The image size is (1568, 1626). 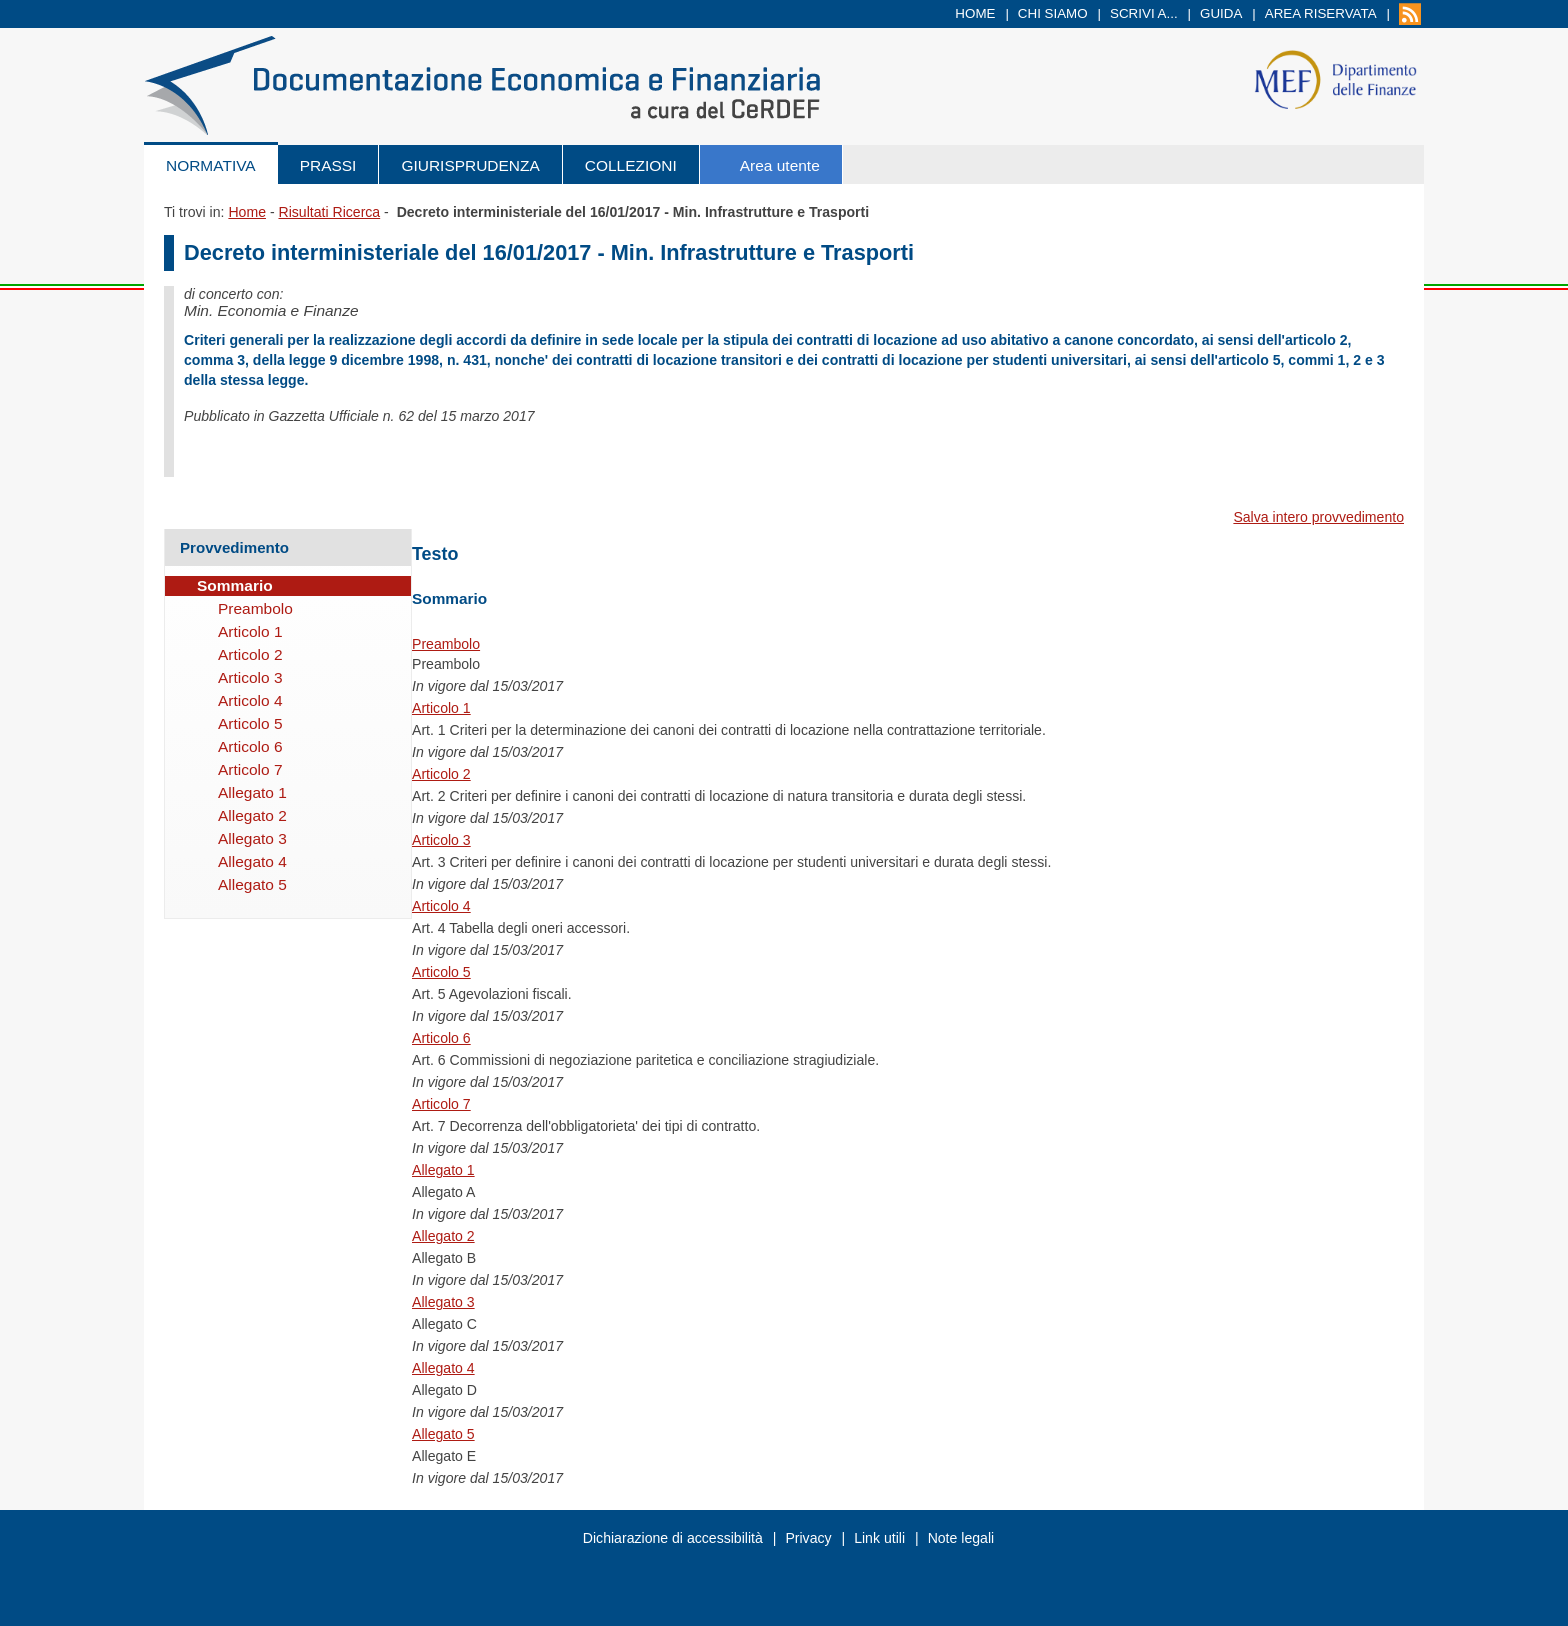 What do you see at coordinates (961, 1538) in the screenshot?
I see `Note legali` at bounding box center [961, 1538].